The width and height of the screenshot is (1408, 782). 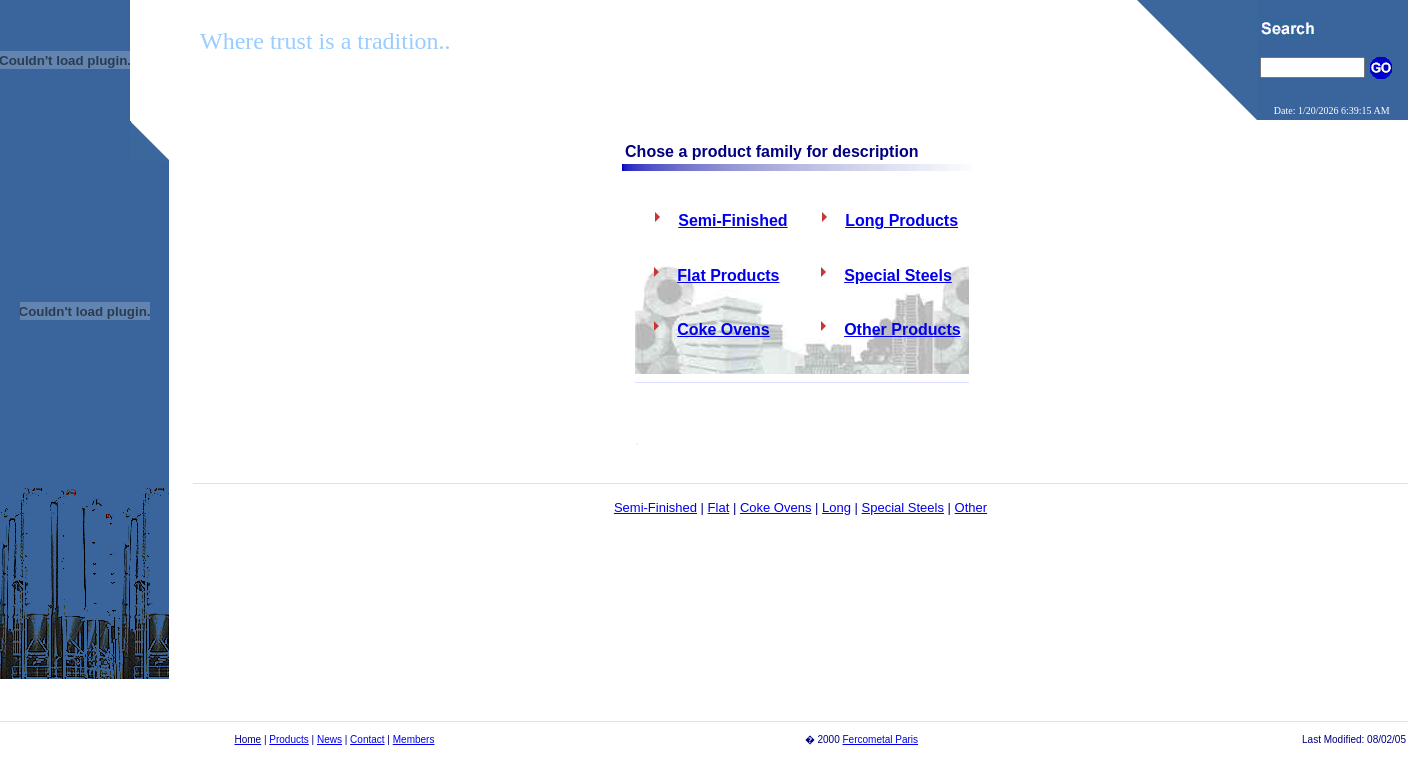 What do you see at coordinates (288, 739) in the screenshot?
I see `Products` at bounding box center [288, 739].